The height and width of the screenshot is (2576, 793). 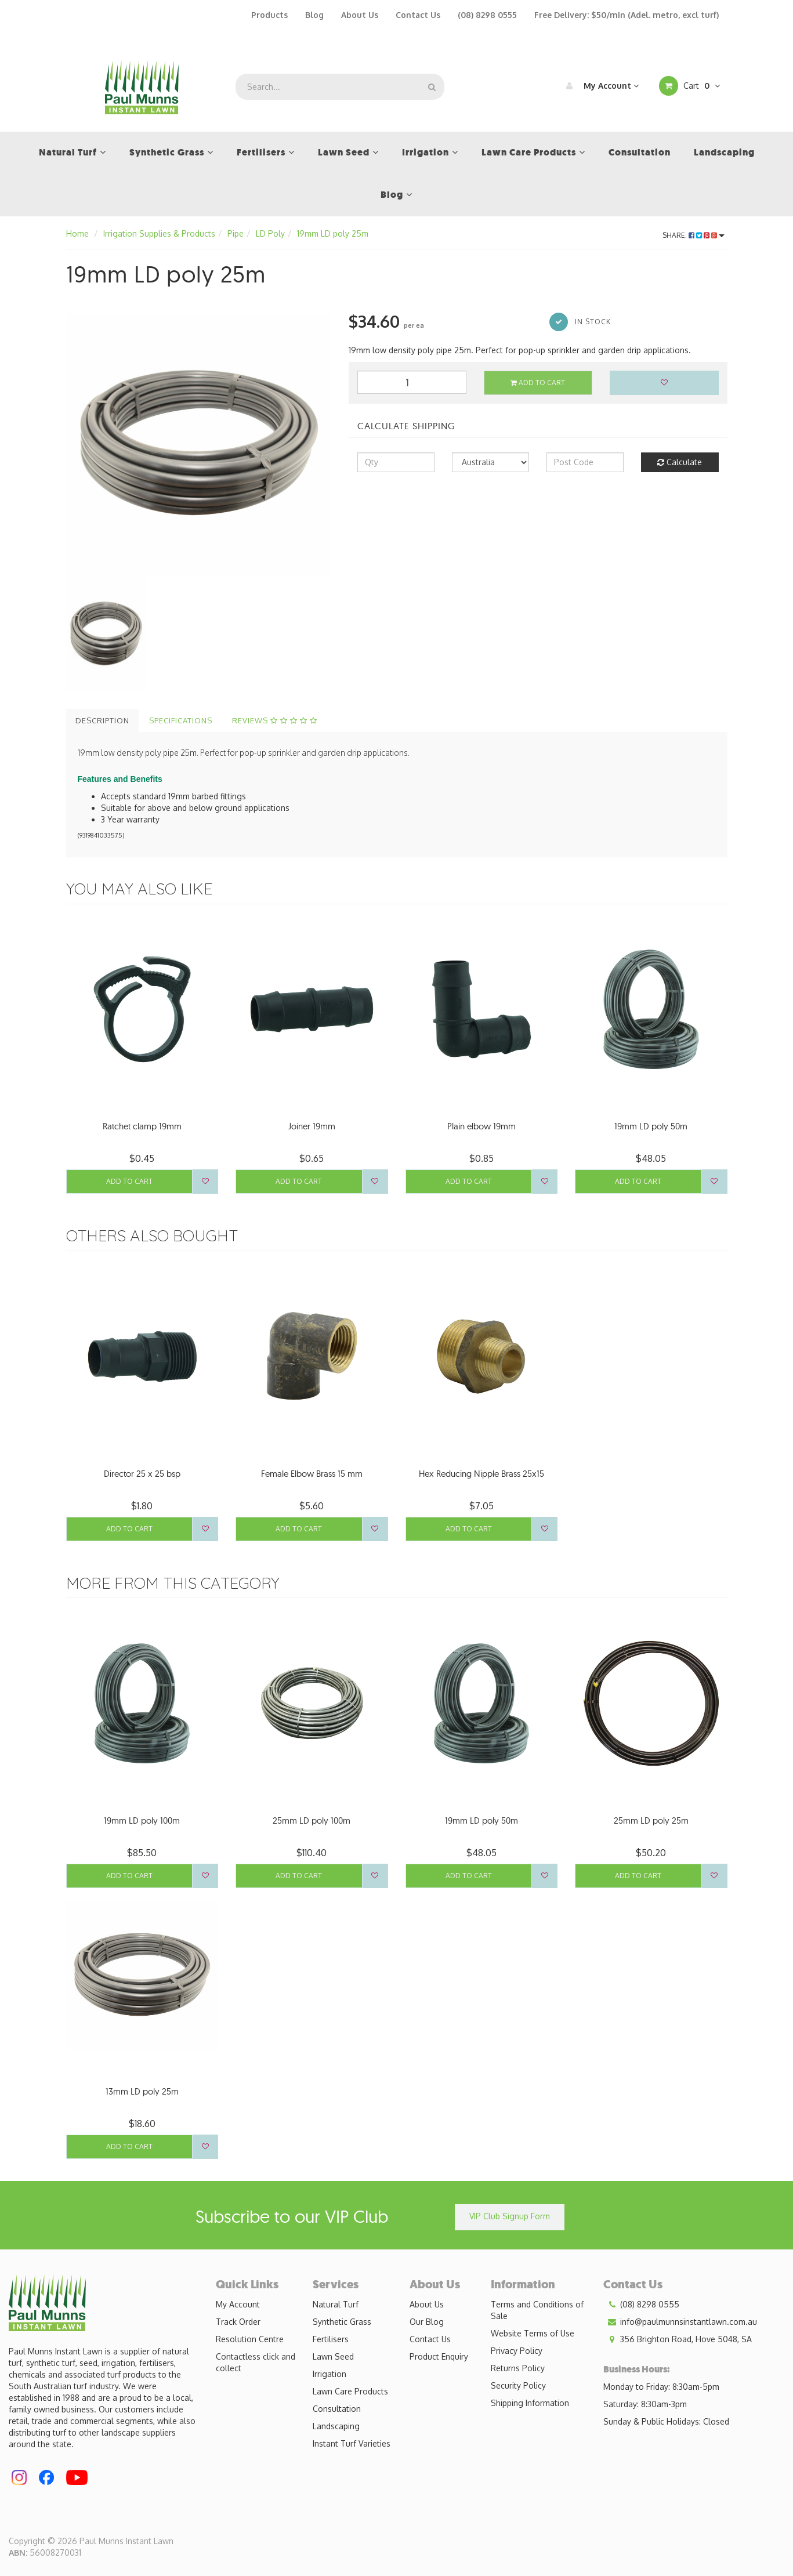 I want to click on Irrigation, so click(x=329, y=2374).